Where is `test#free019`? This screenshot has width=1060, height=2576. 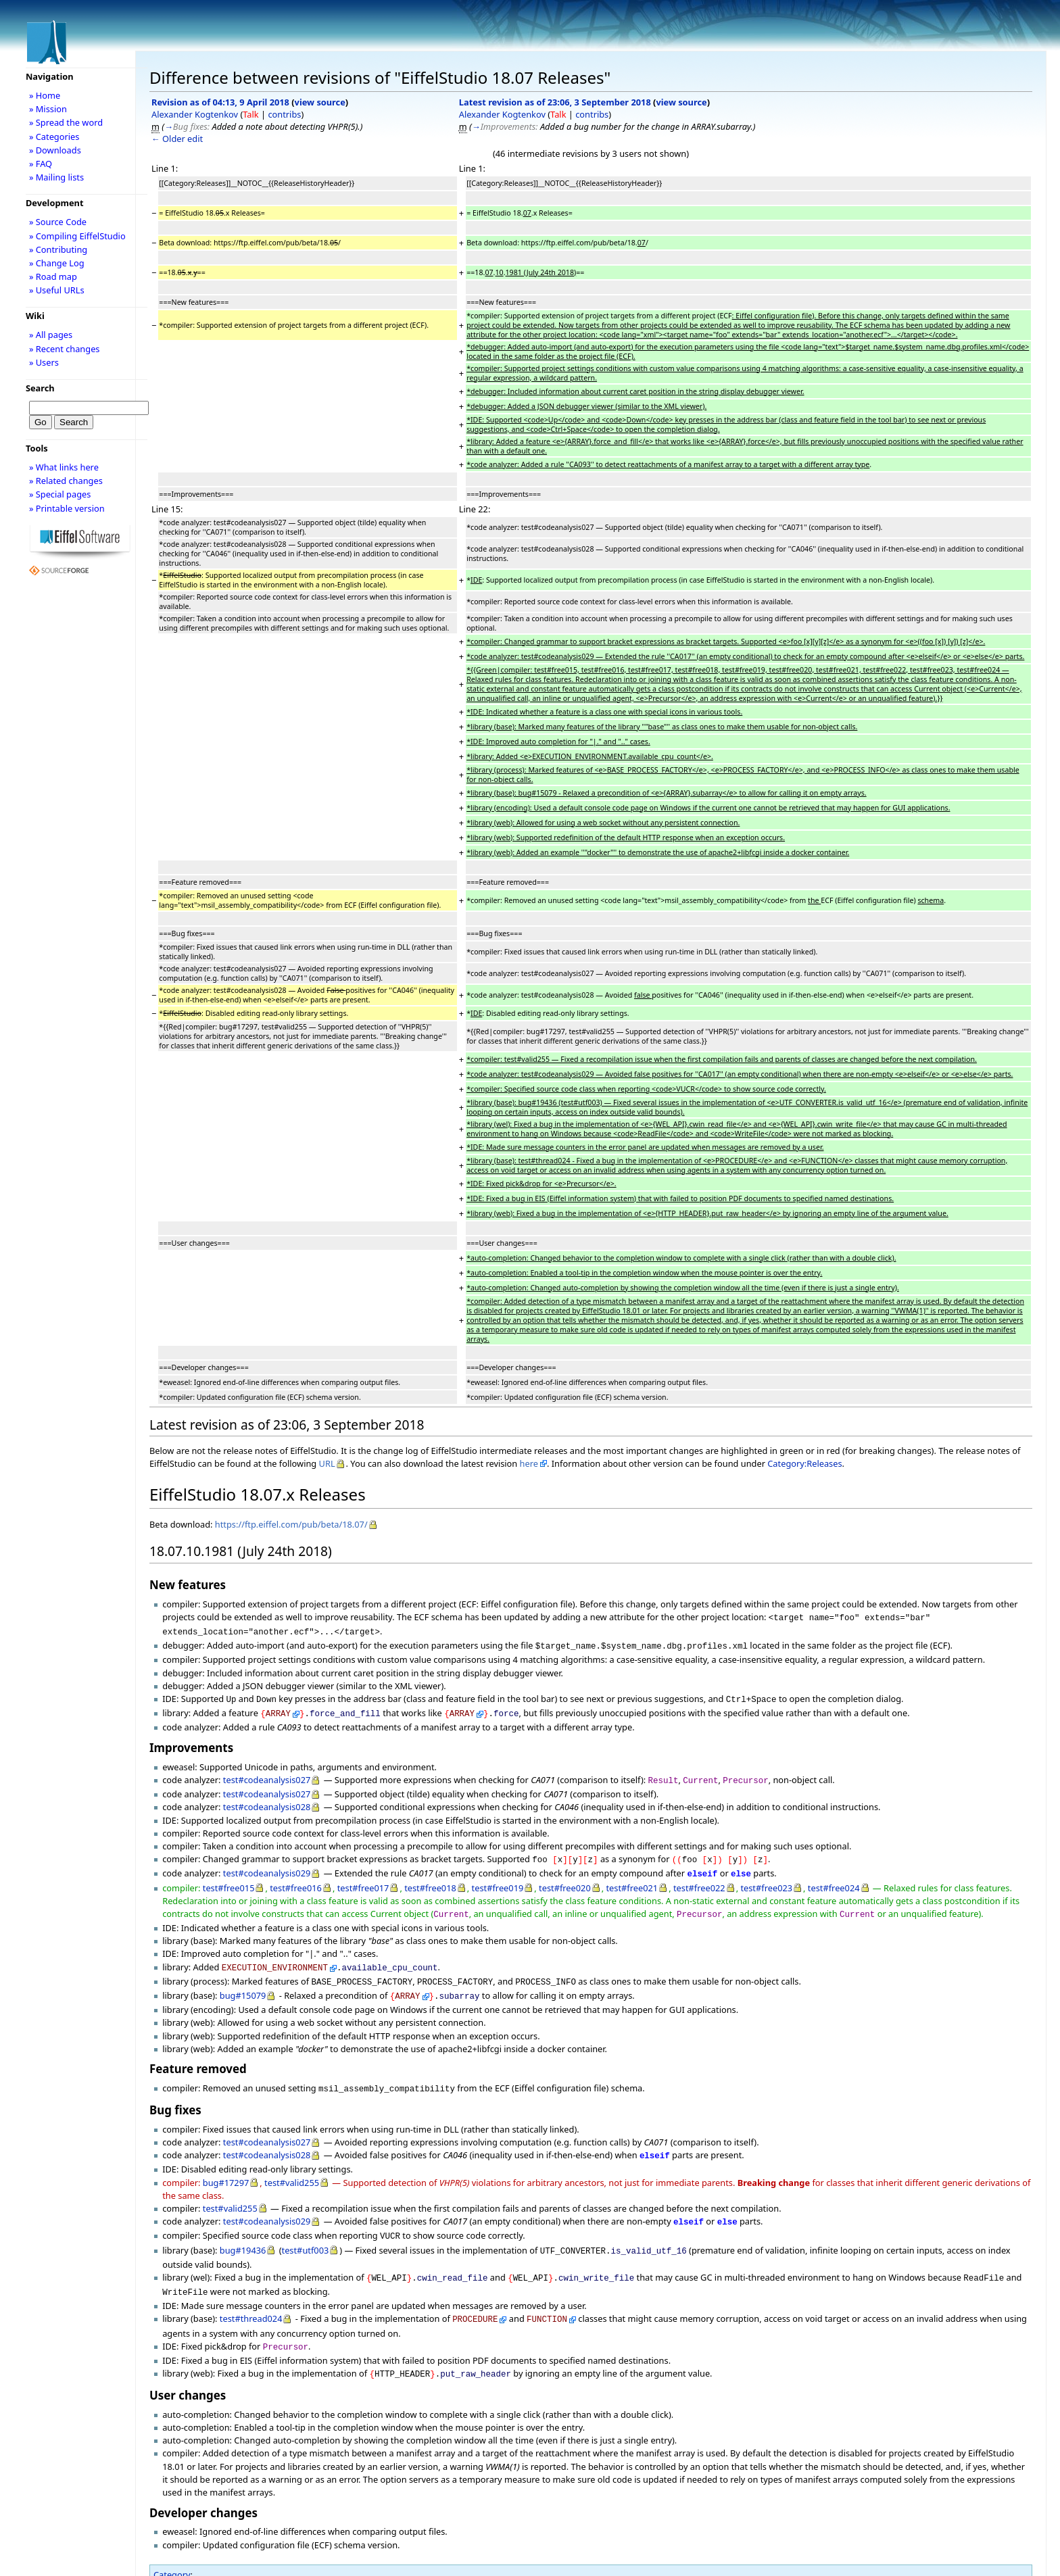
test#free019 is located at coordinates (498, 1877).